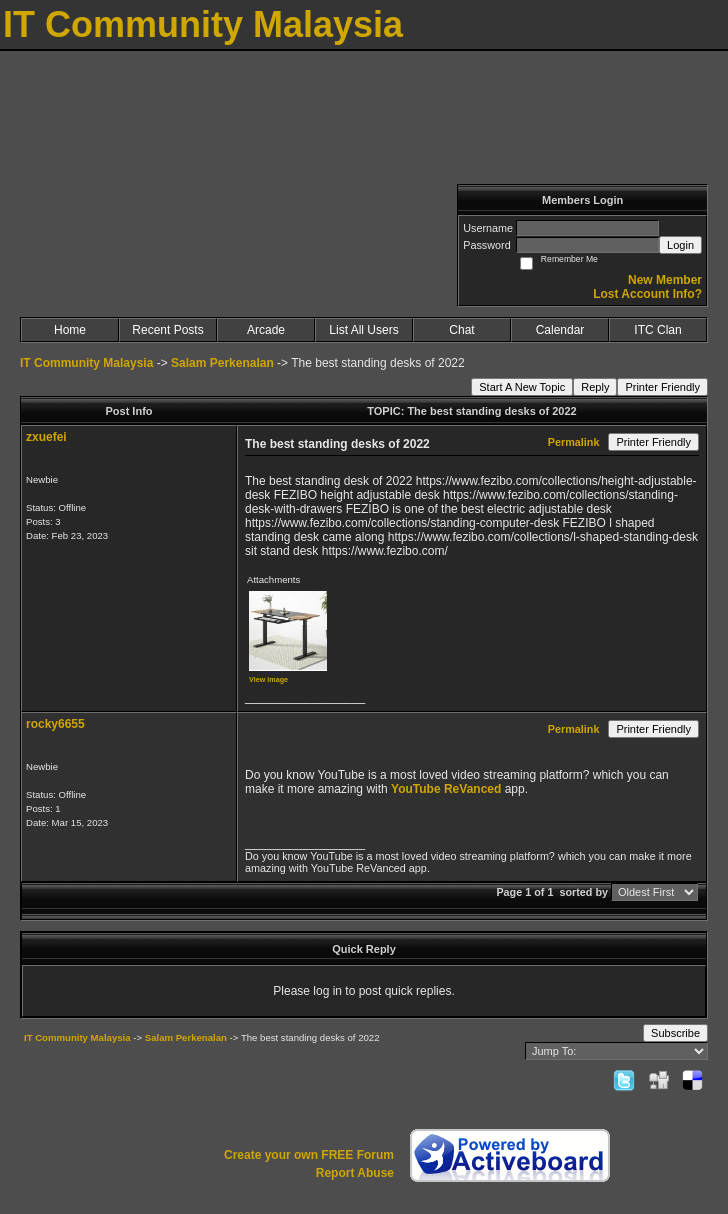 The height and width of the screenshot is (1214, 728). Describe the element at coordinates (595, 387) in the screenshot. I see `Reply` at that location.